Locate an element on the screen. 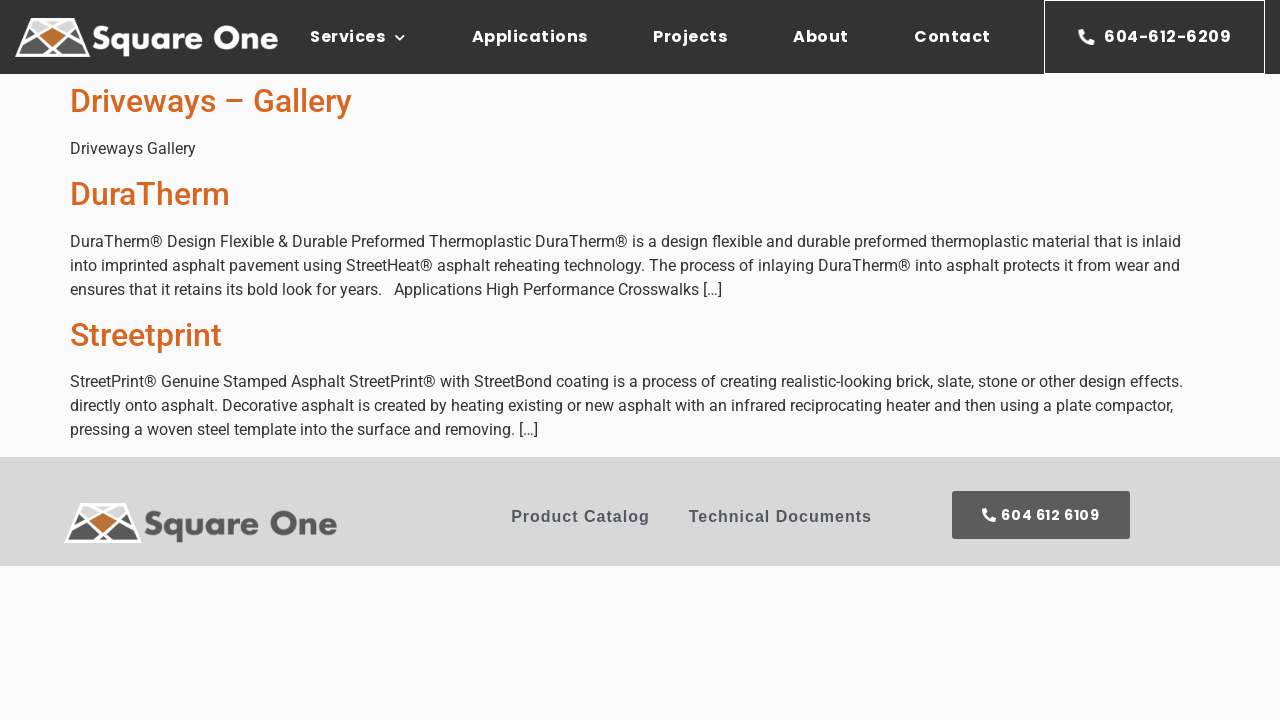  Contact is located at coordinates (952, 36).